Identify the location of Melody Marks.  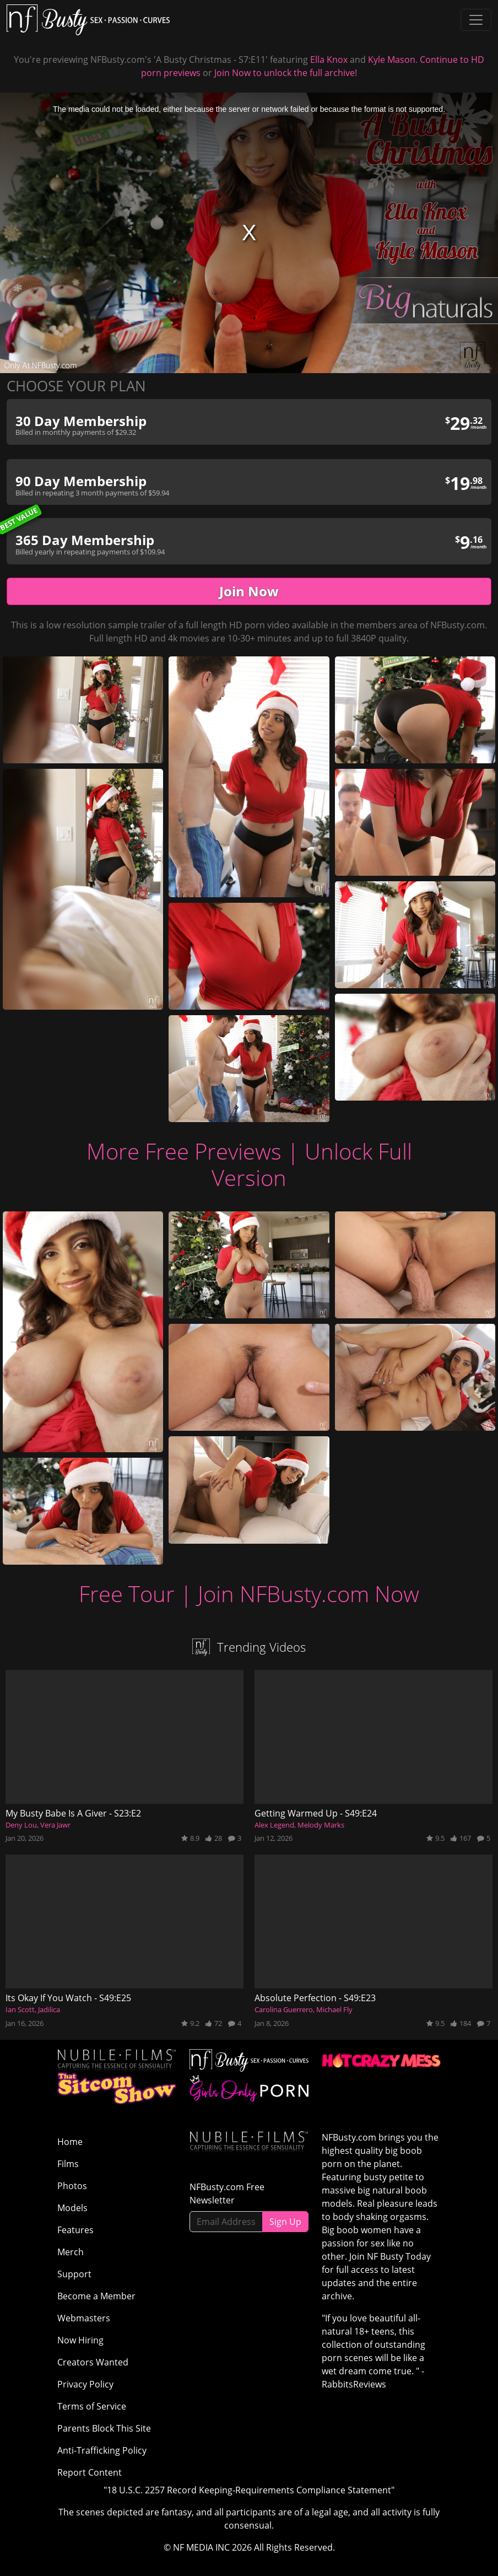
(320, 1825).